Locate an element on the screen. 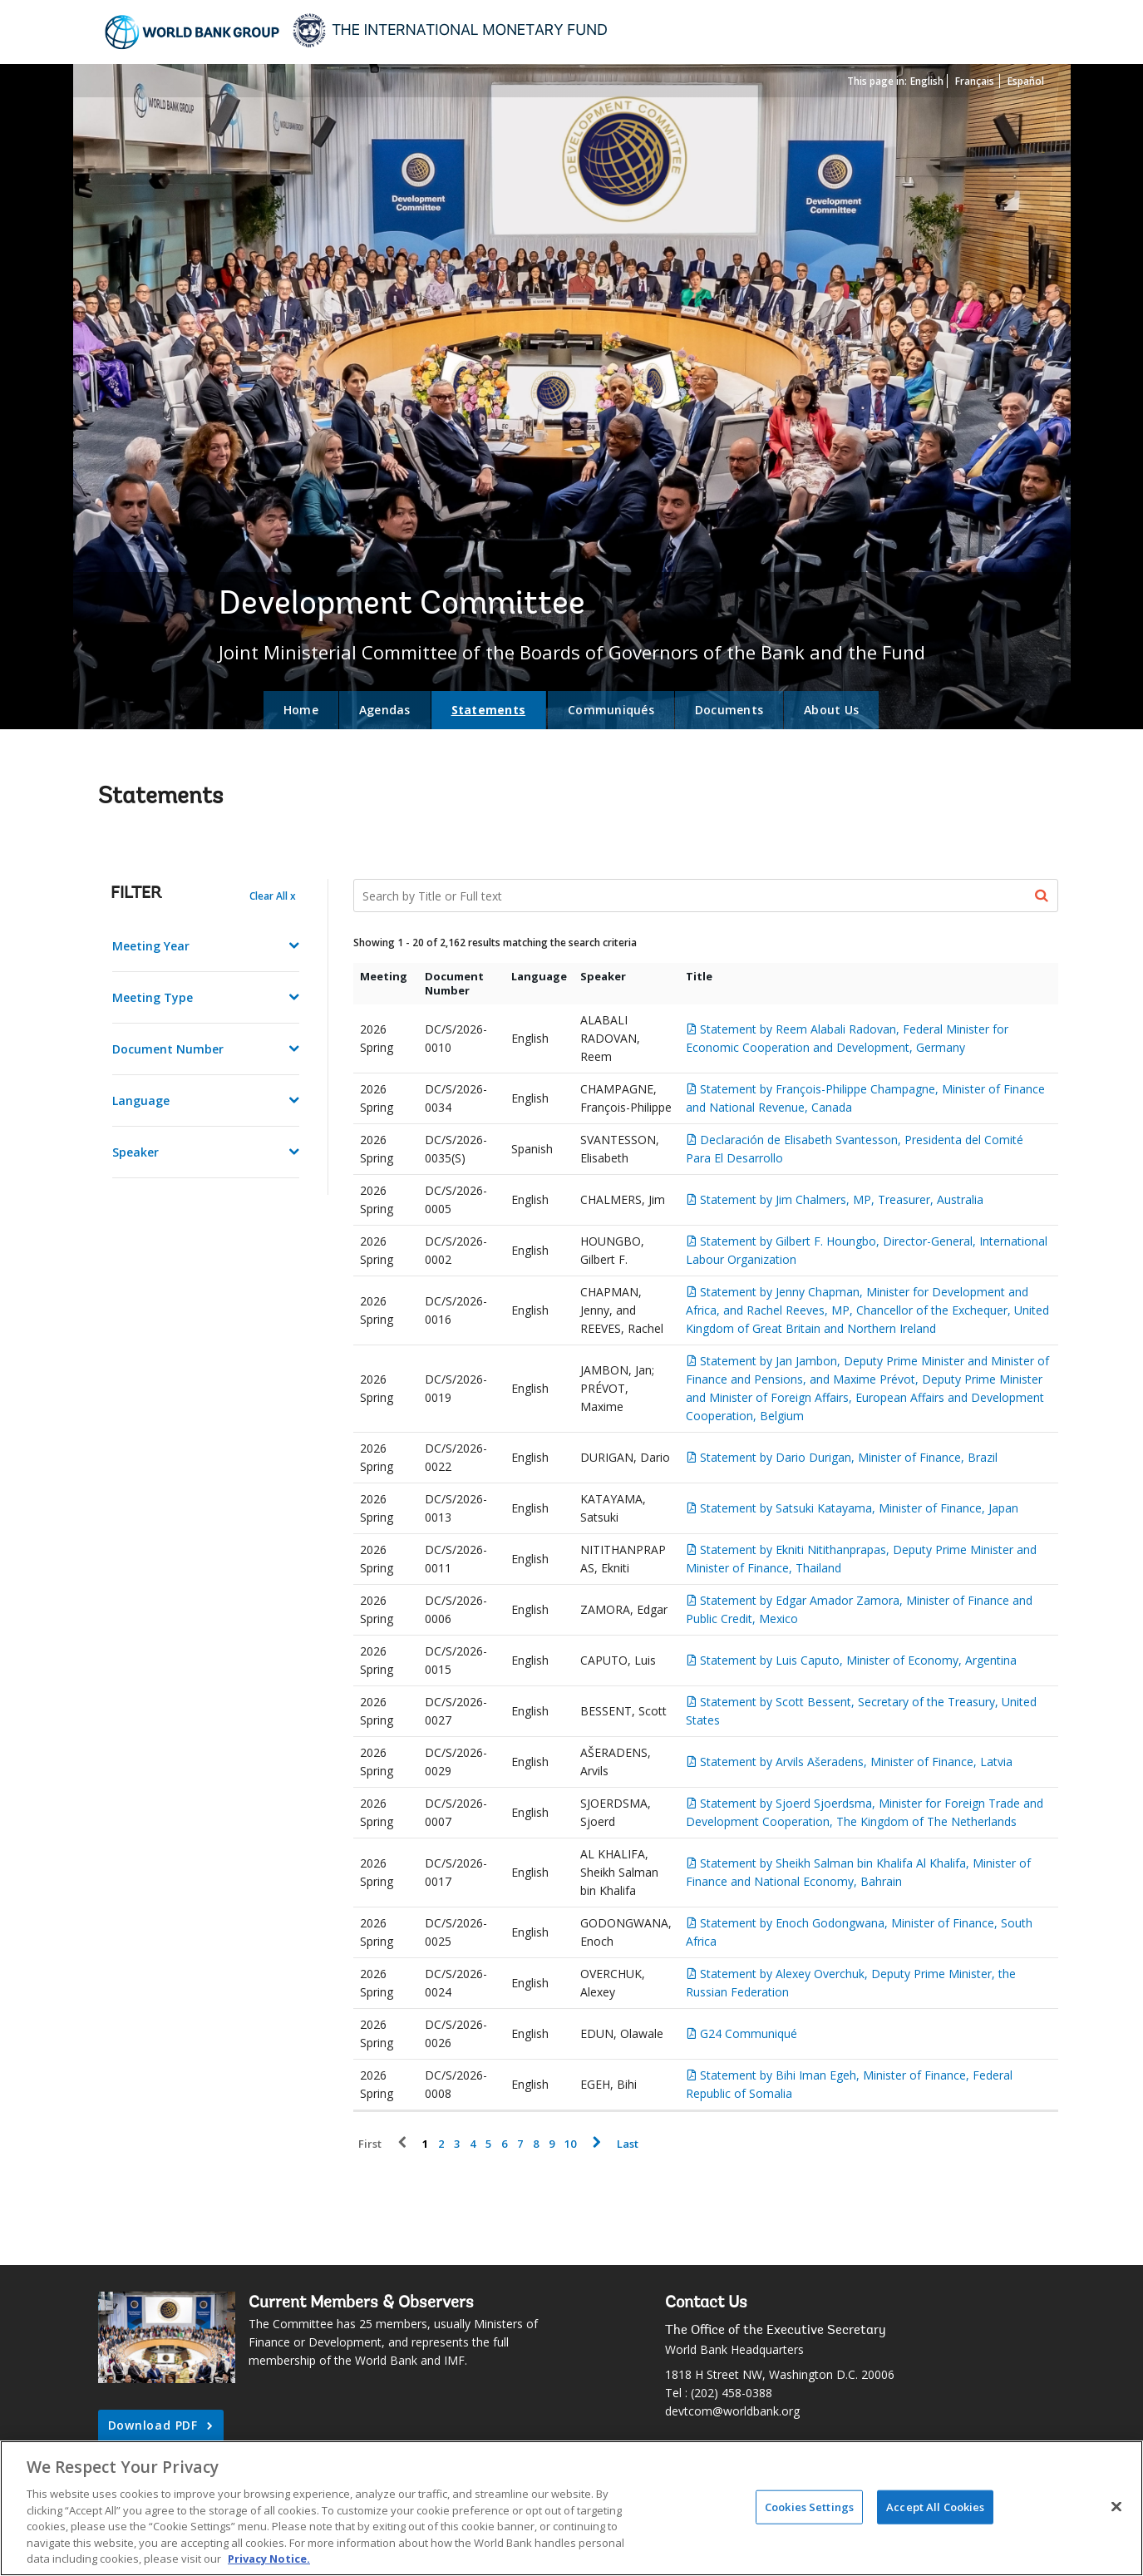 The image size is (1143, 2576). Privacy Notice. [Privacy Notice., opens in a new tab] is located at coordinates (269, 2558).